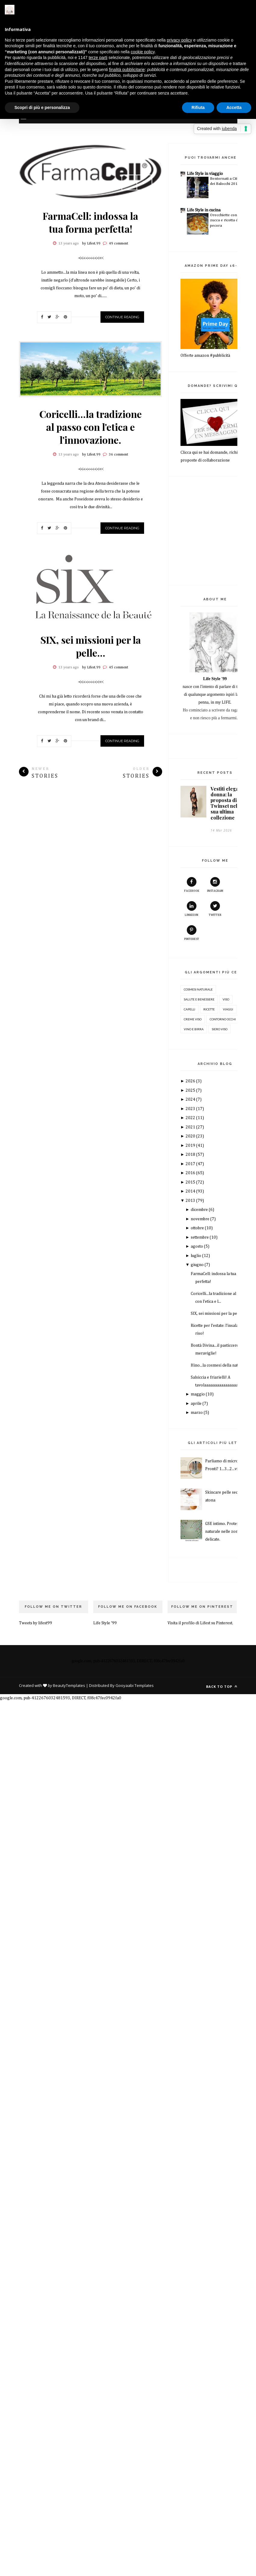 This screenshot has height=2576, width=256. Describe the element at coordinates (223, 1019) in the screenshot. I see `contorno occhi` at that location.